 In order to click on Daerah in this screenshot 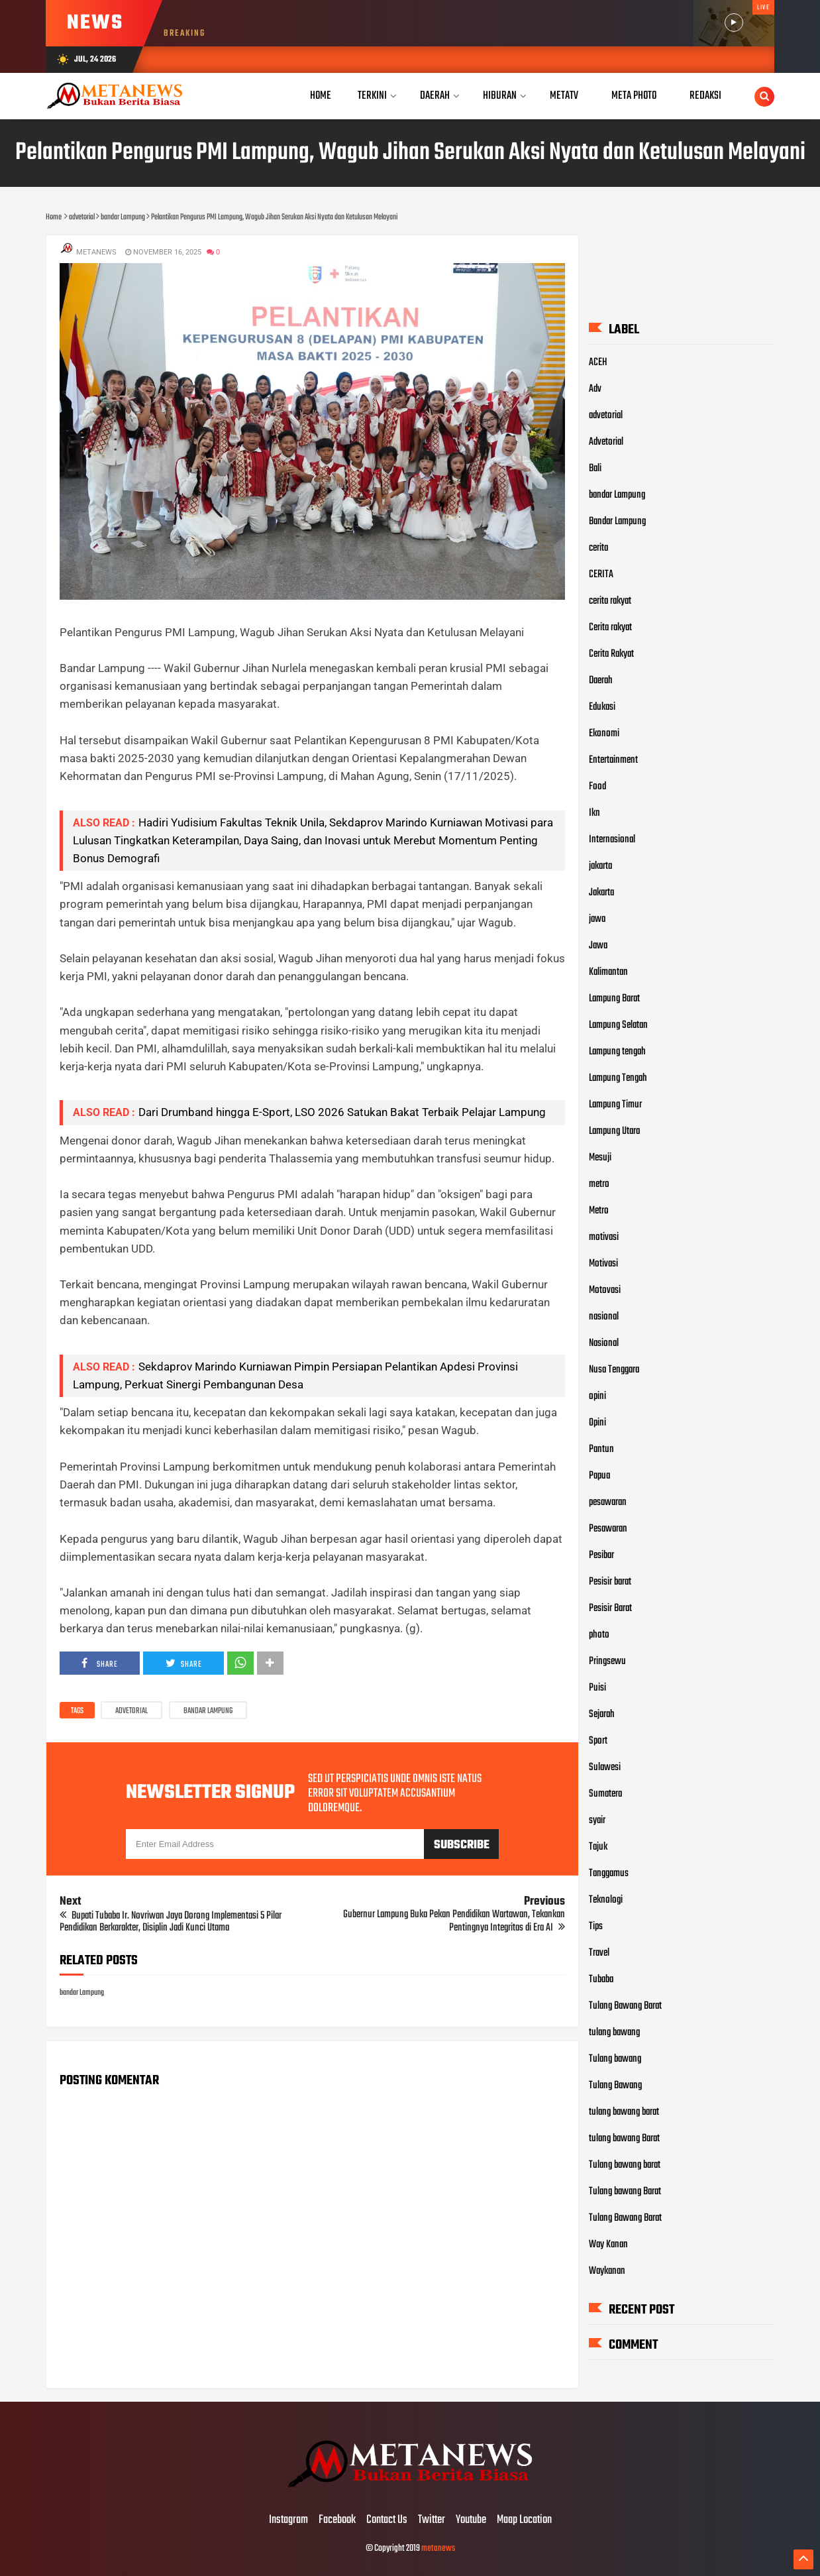, I will do `click(601, 680)`.